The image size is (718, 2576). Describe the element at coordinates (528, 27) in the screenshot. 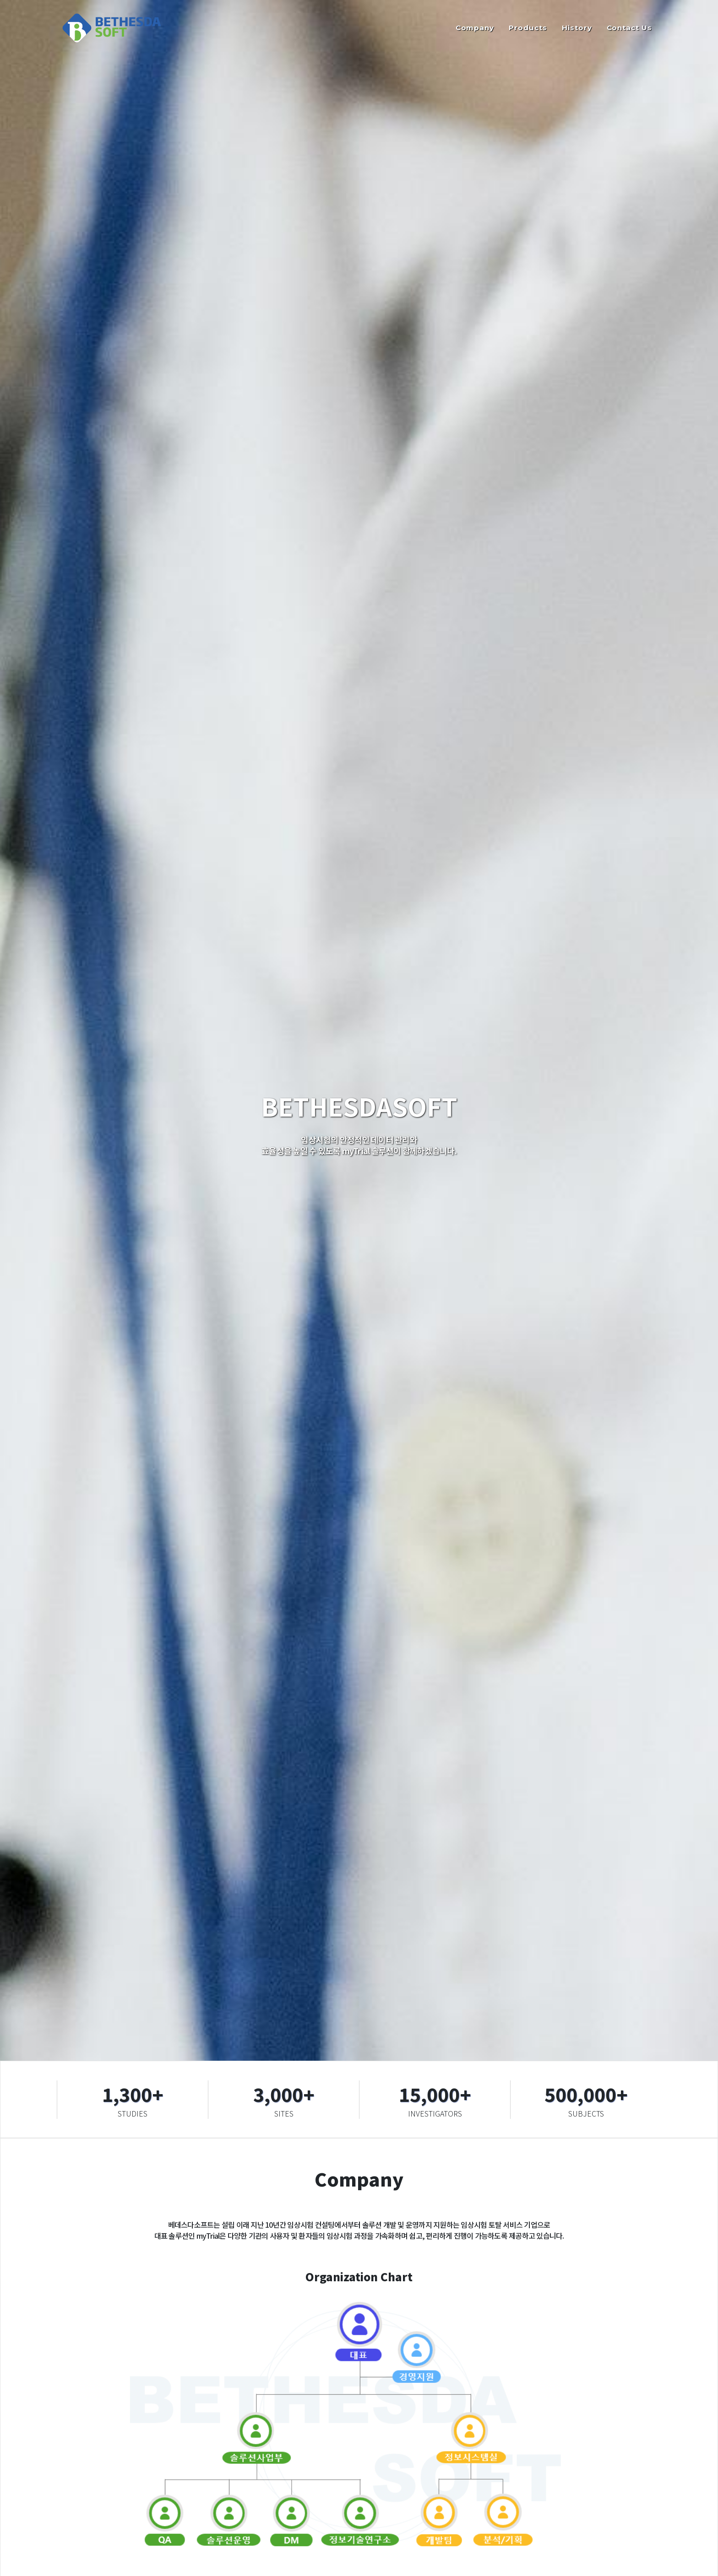

I see `Products` at that location.